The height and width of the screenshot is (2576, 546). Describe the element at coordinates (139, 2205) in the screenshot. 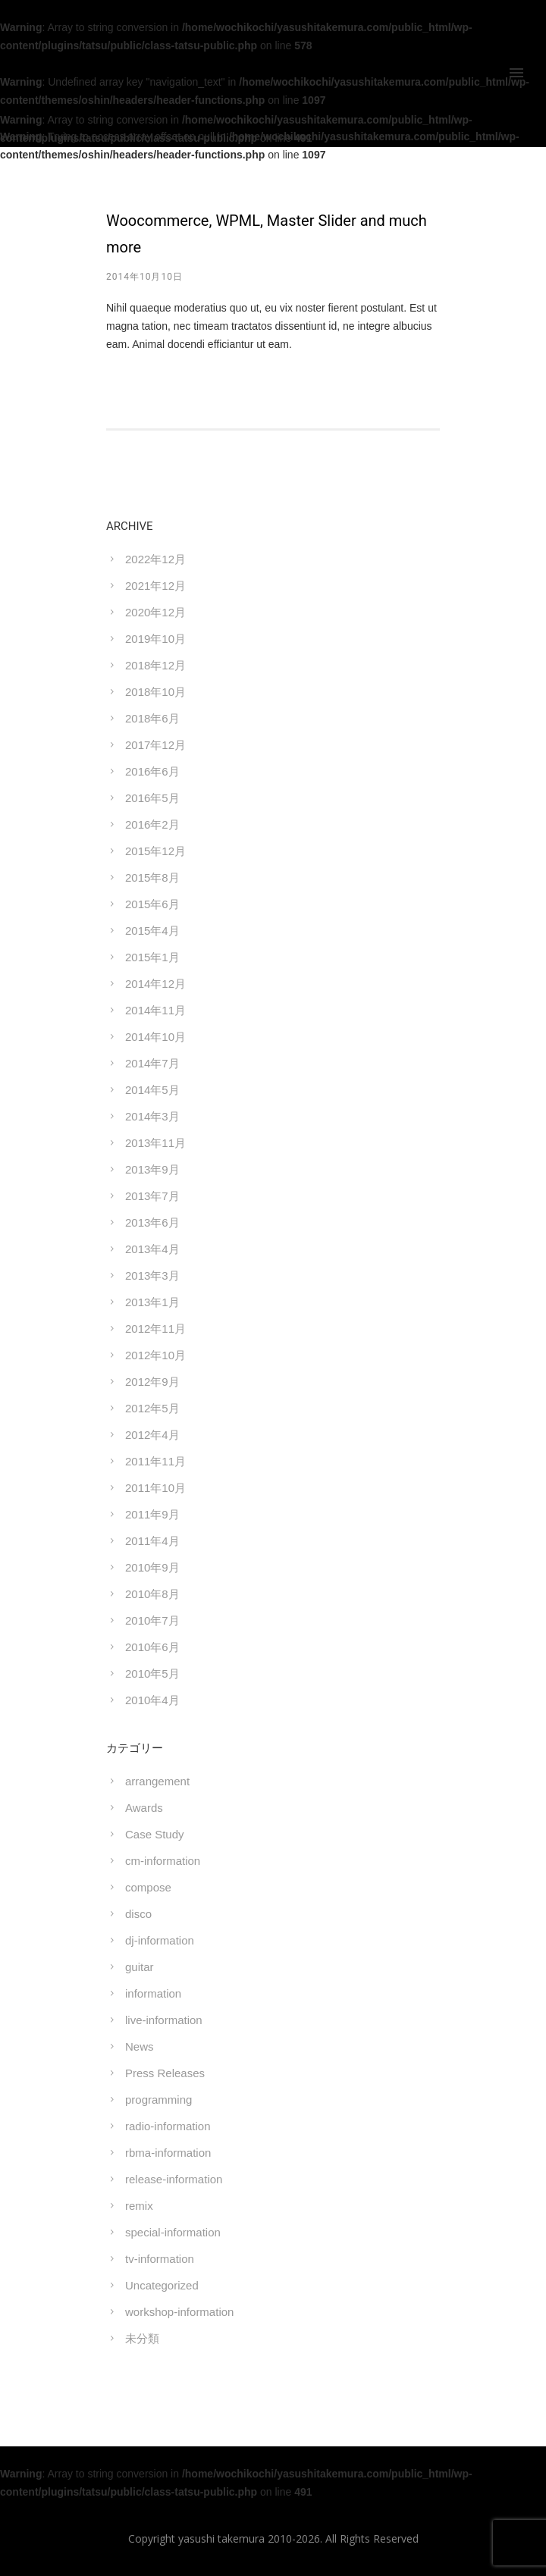

I see `remix` at that location.